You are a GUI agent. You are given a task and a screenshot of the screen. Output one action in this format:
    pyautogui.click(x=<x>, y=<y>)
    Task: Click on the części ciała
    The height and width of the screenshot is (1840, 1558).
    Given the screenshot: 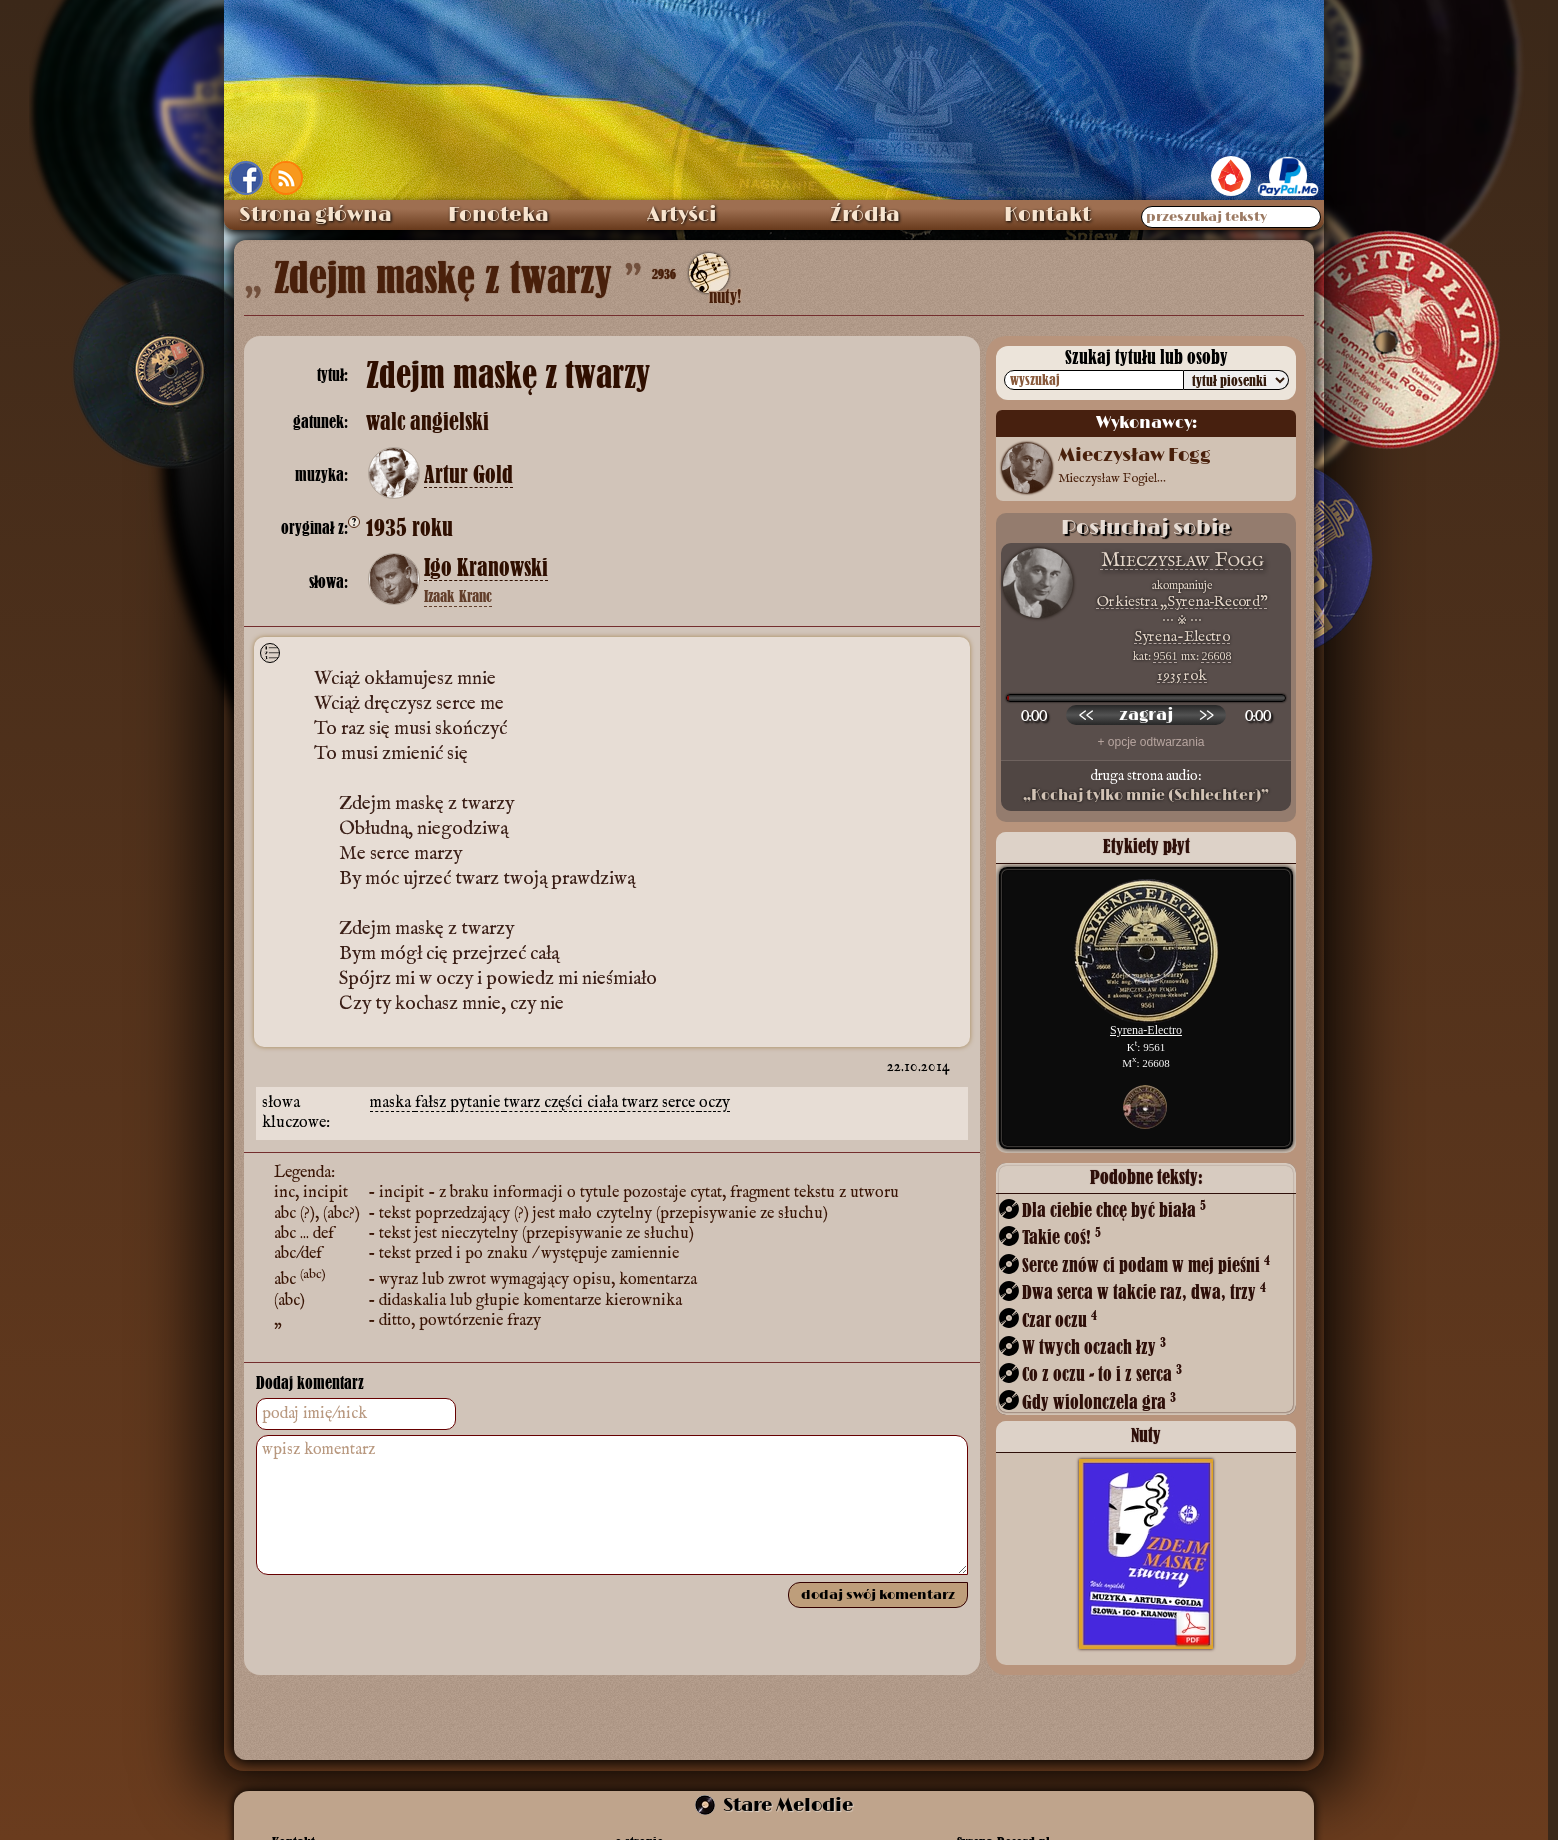 What is the action you would take?
    pyautogui.click(x=583, y=1103)
    